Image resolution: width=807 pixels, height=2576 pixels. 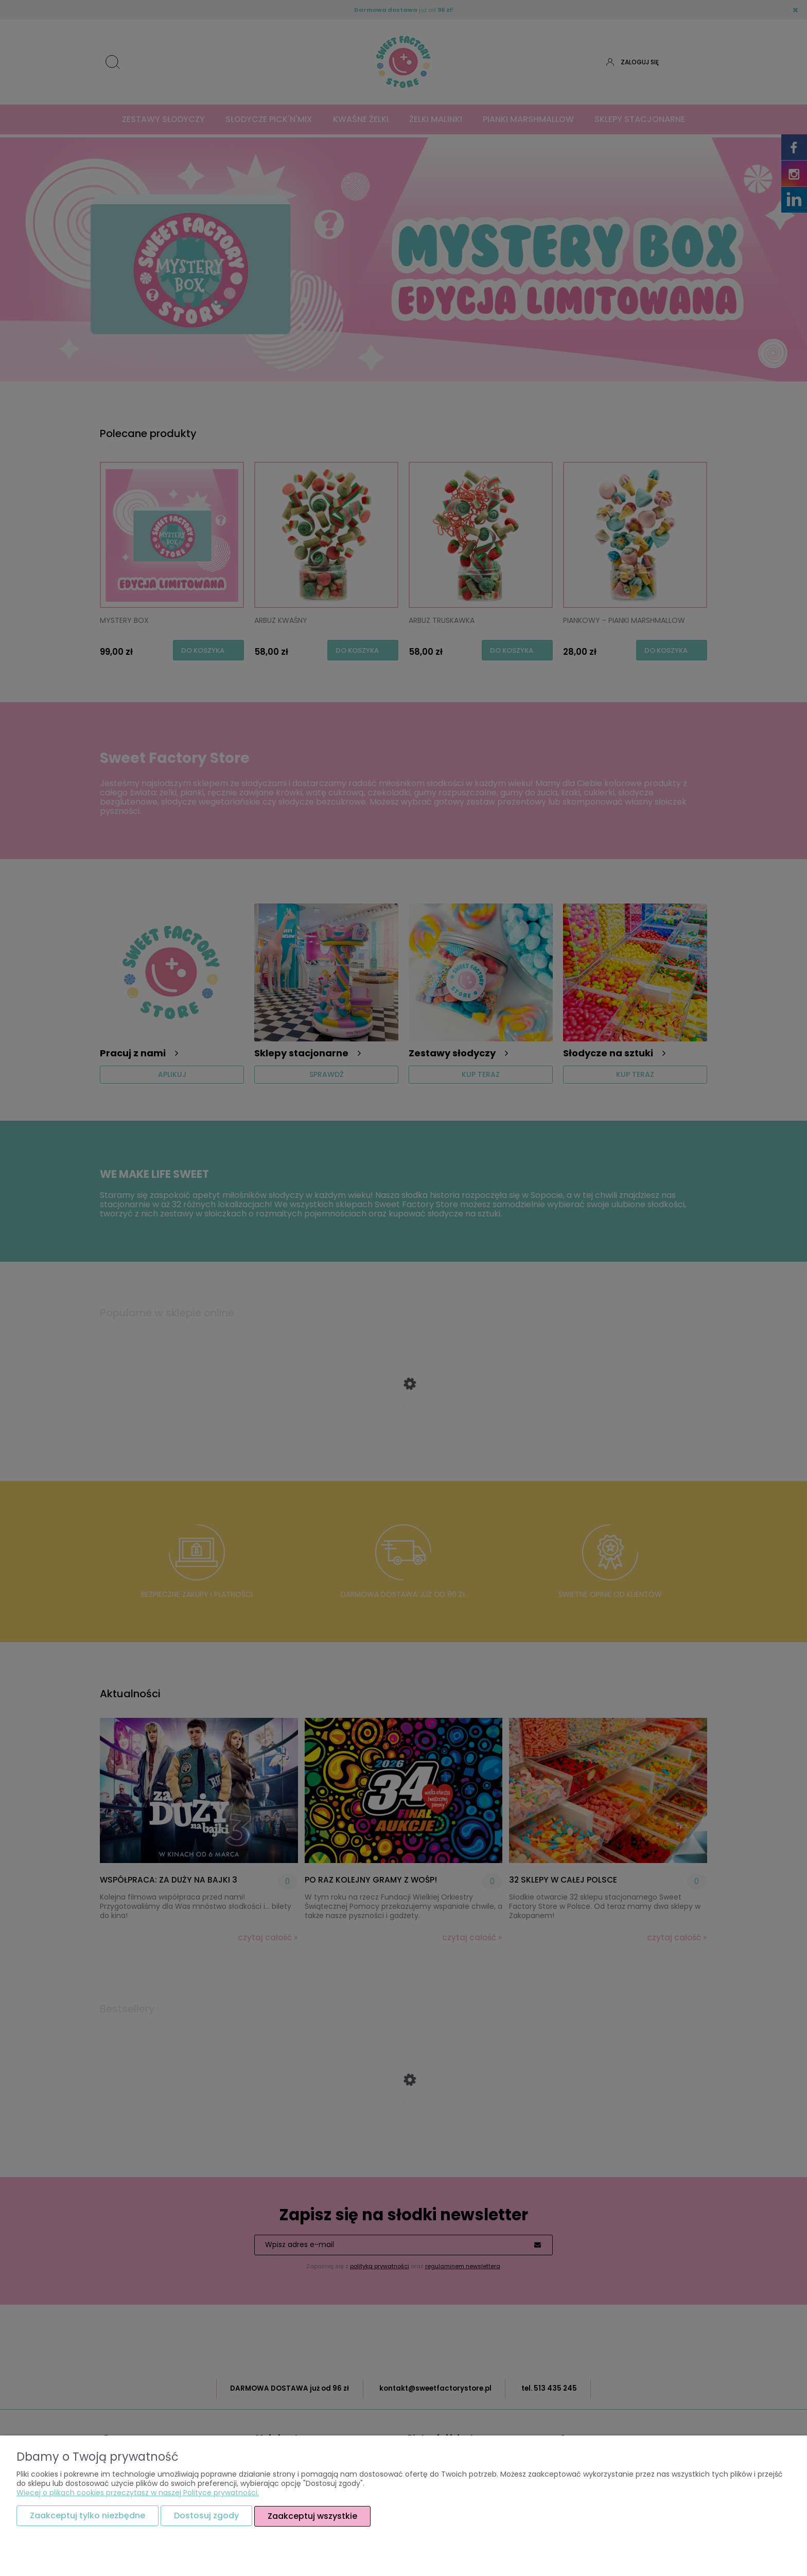 What do you see at coordinates (87, 2516) in the screenshot?
I see `Zaakceptuj tylko niezbędne` at bounding box center [87, 2516].